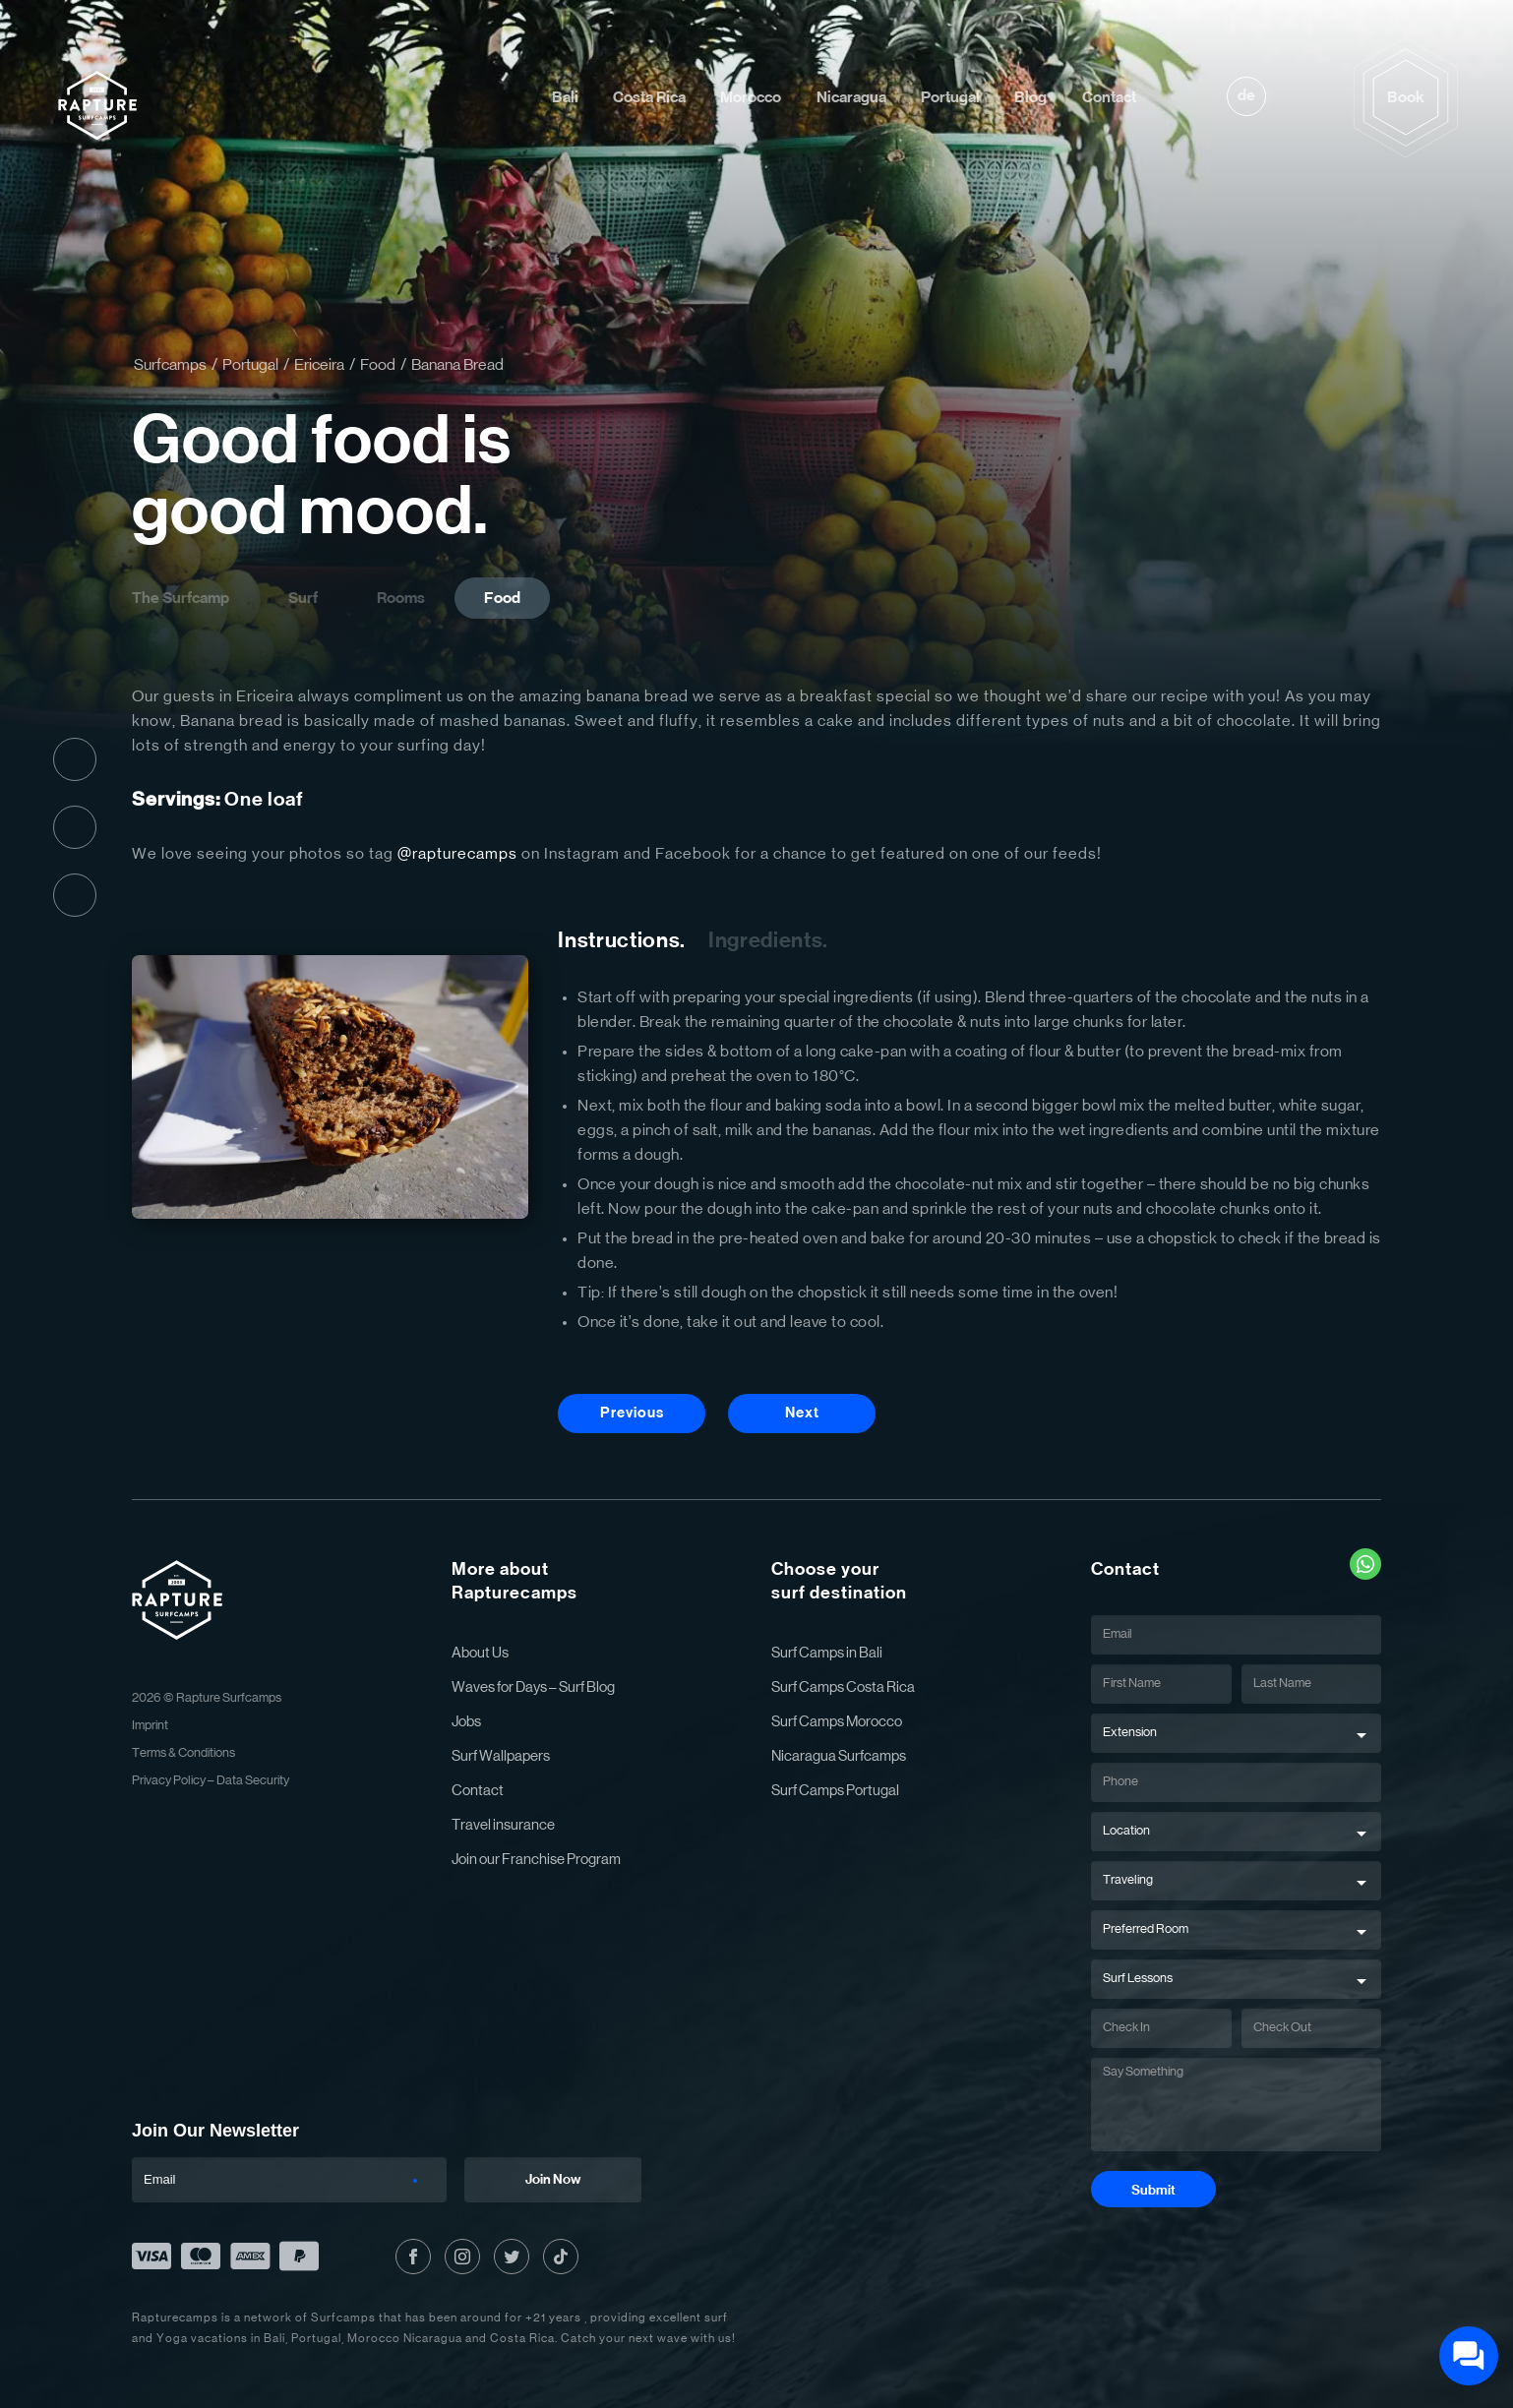 The height and width of the screenshot is (2408, 1513). I want to click on Facebook, so click(74, 759).